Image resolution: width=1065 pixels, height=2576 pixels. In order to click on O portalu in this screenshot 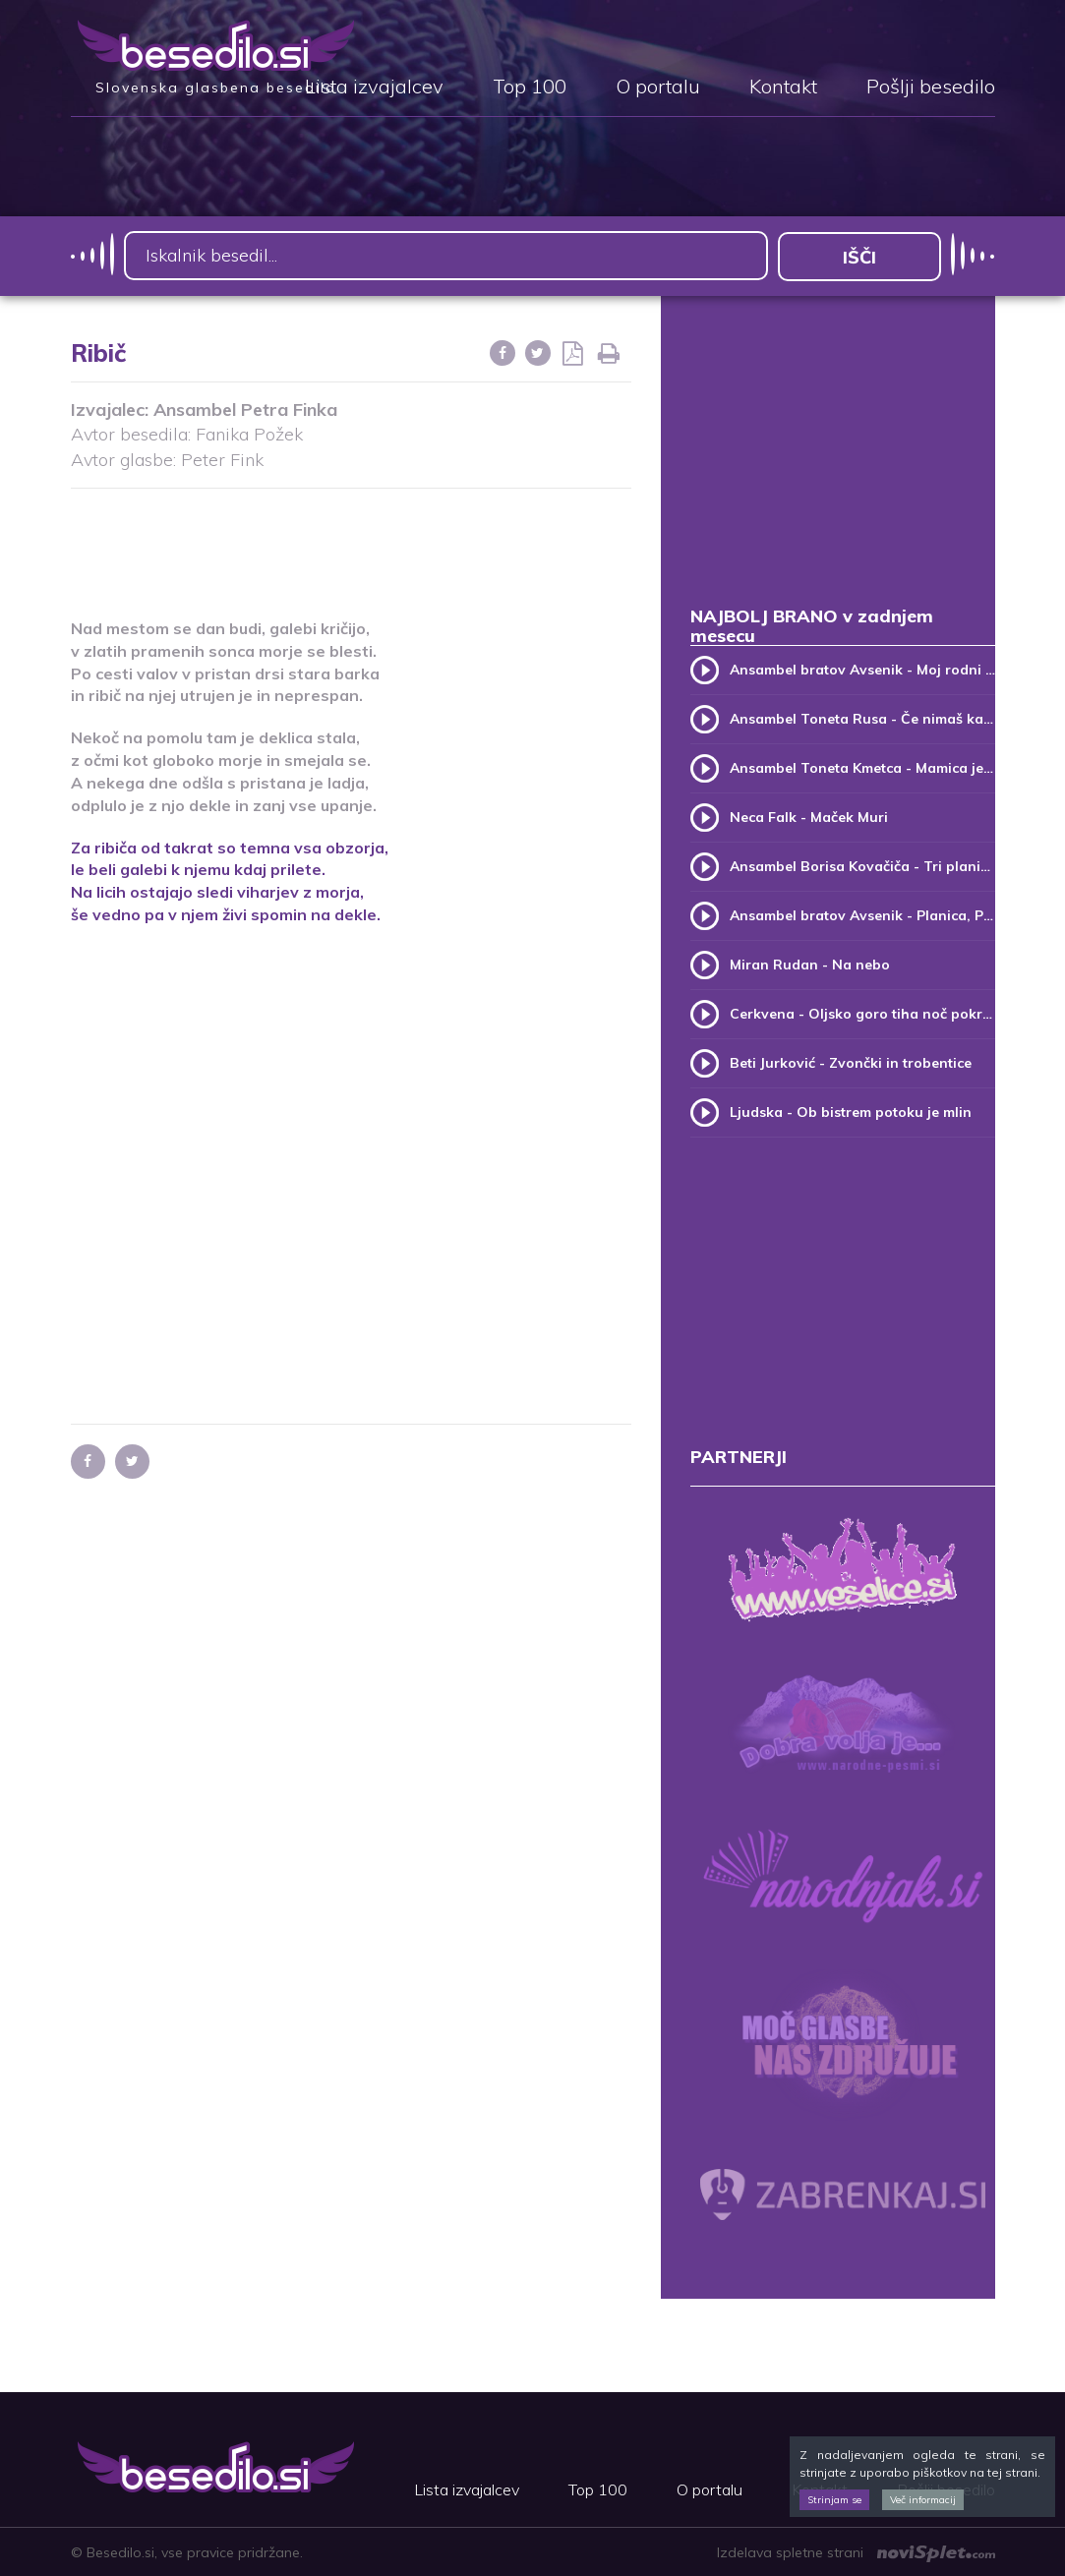, I will do `click(658, 87)`.